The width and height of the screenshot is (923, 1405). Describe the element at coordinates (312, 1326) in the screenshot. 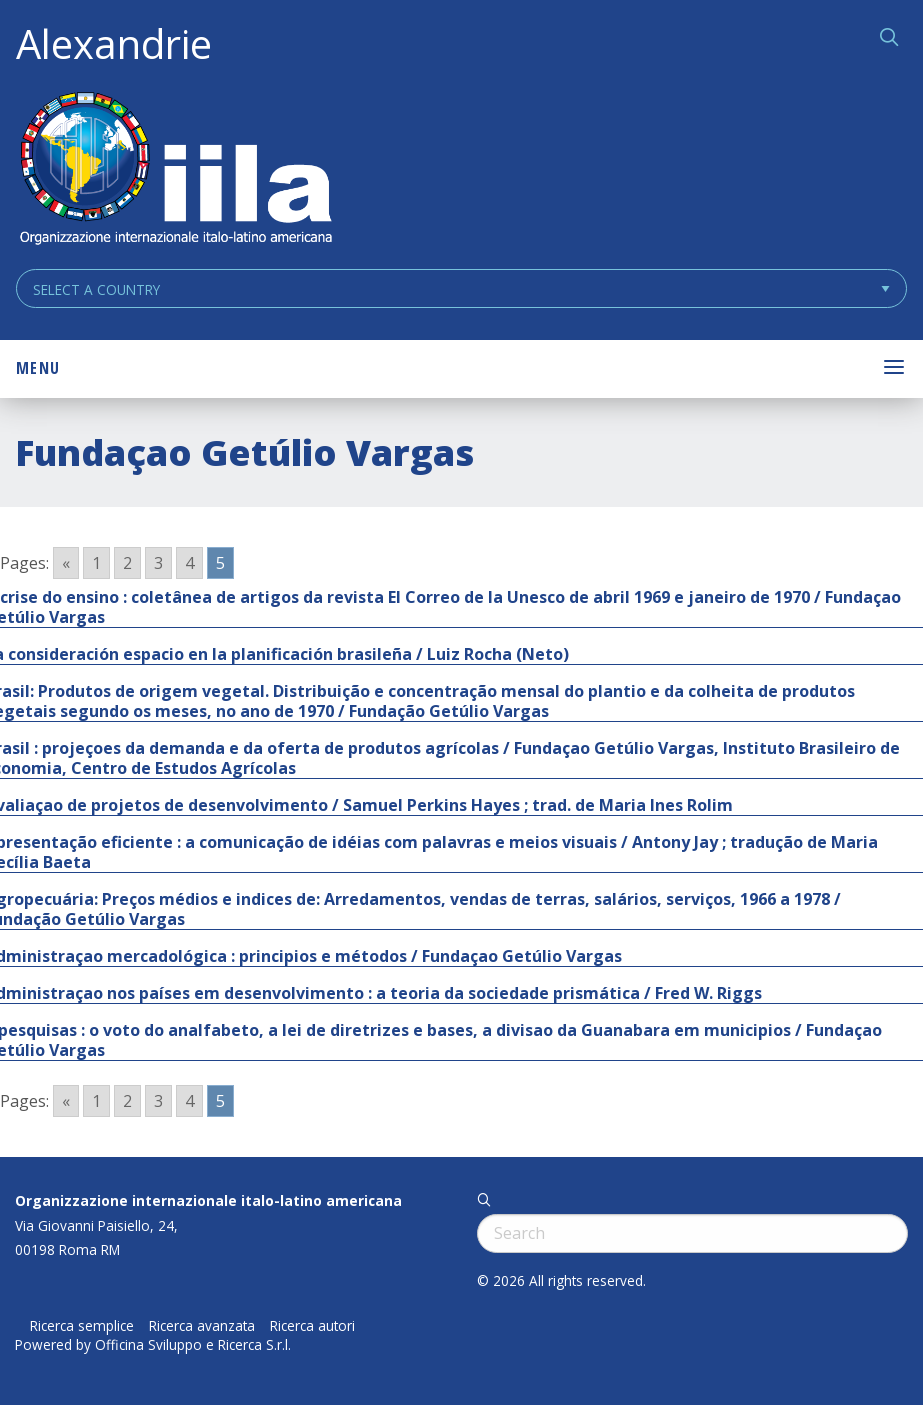

I see `Ricerca autori` at that location.